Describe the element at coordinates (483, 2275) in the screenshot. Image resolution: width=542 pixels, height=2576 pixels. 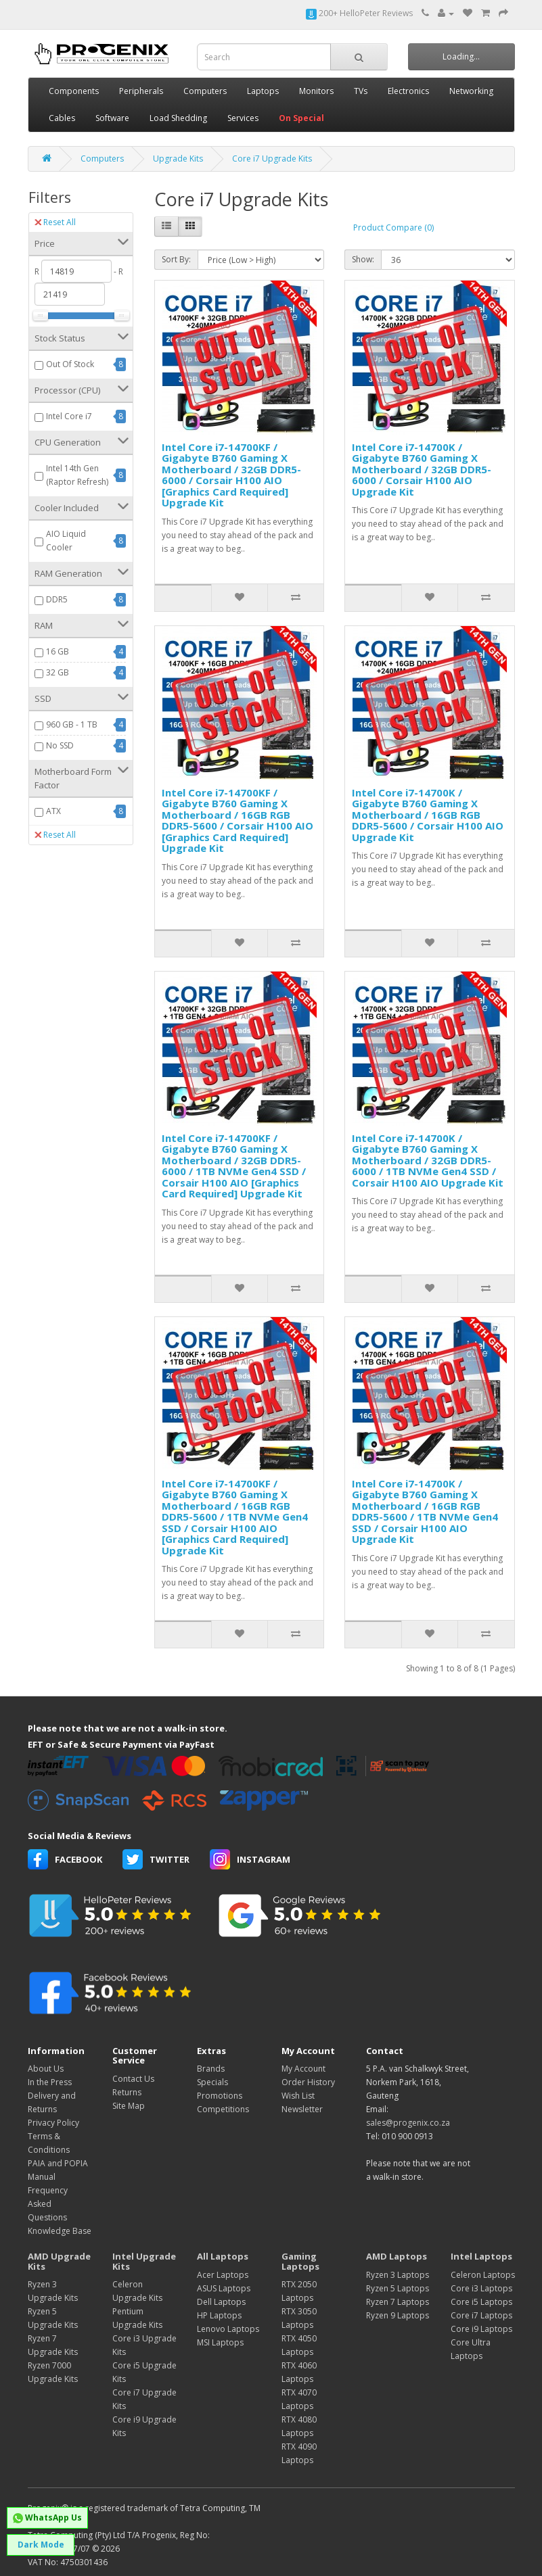
I see `Celeron Laptops` at that location.